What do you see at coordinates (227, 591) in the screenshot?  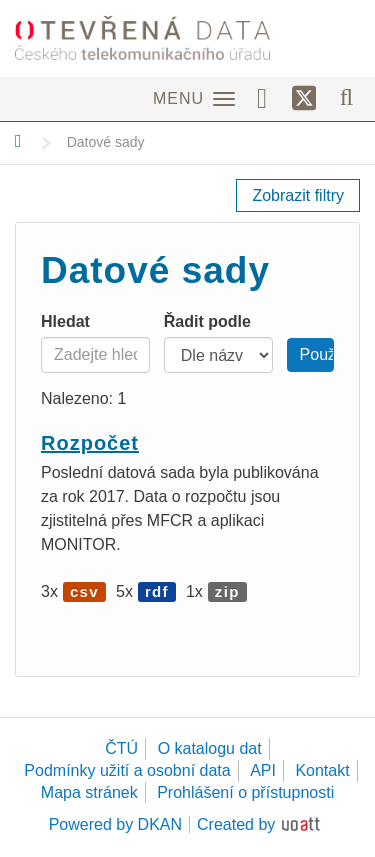 I see `zip` at bounding box center [227, 591].